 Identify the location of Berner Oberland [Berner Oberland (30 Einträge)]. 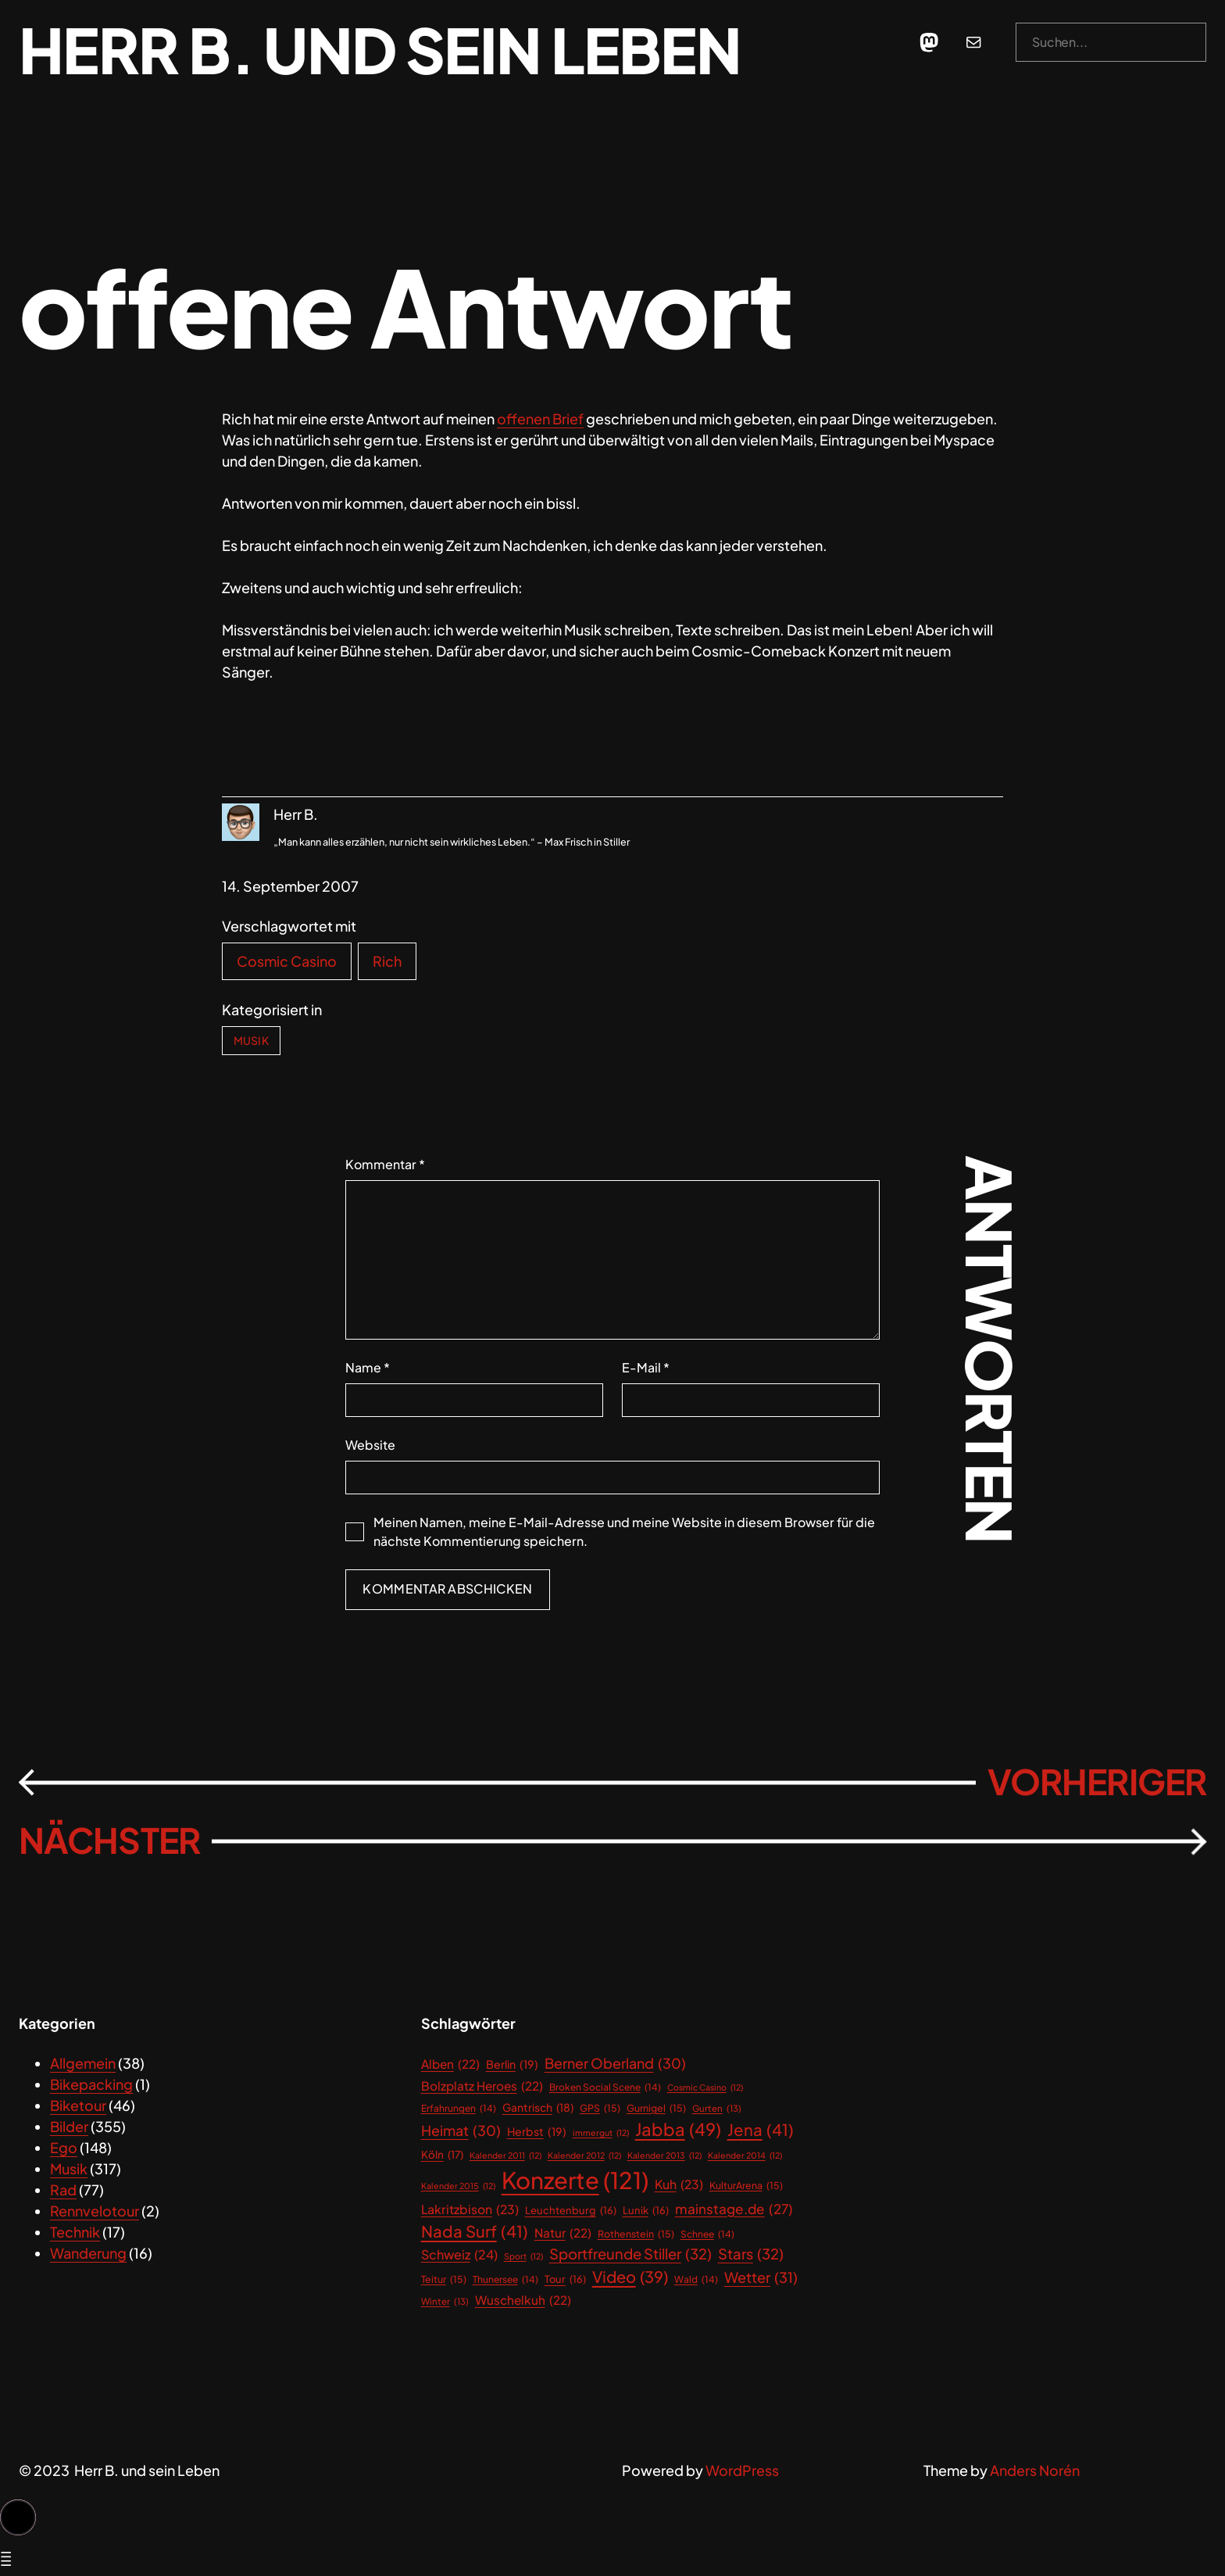
(615, 2063).